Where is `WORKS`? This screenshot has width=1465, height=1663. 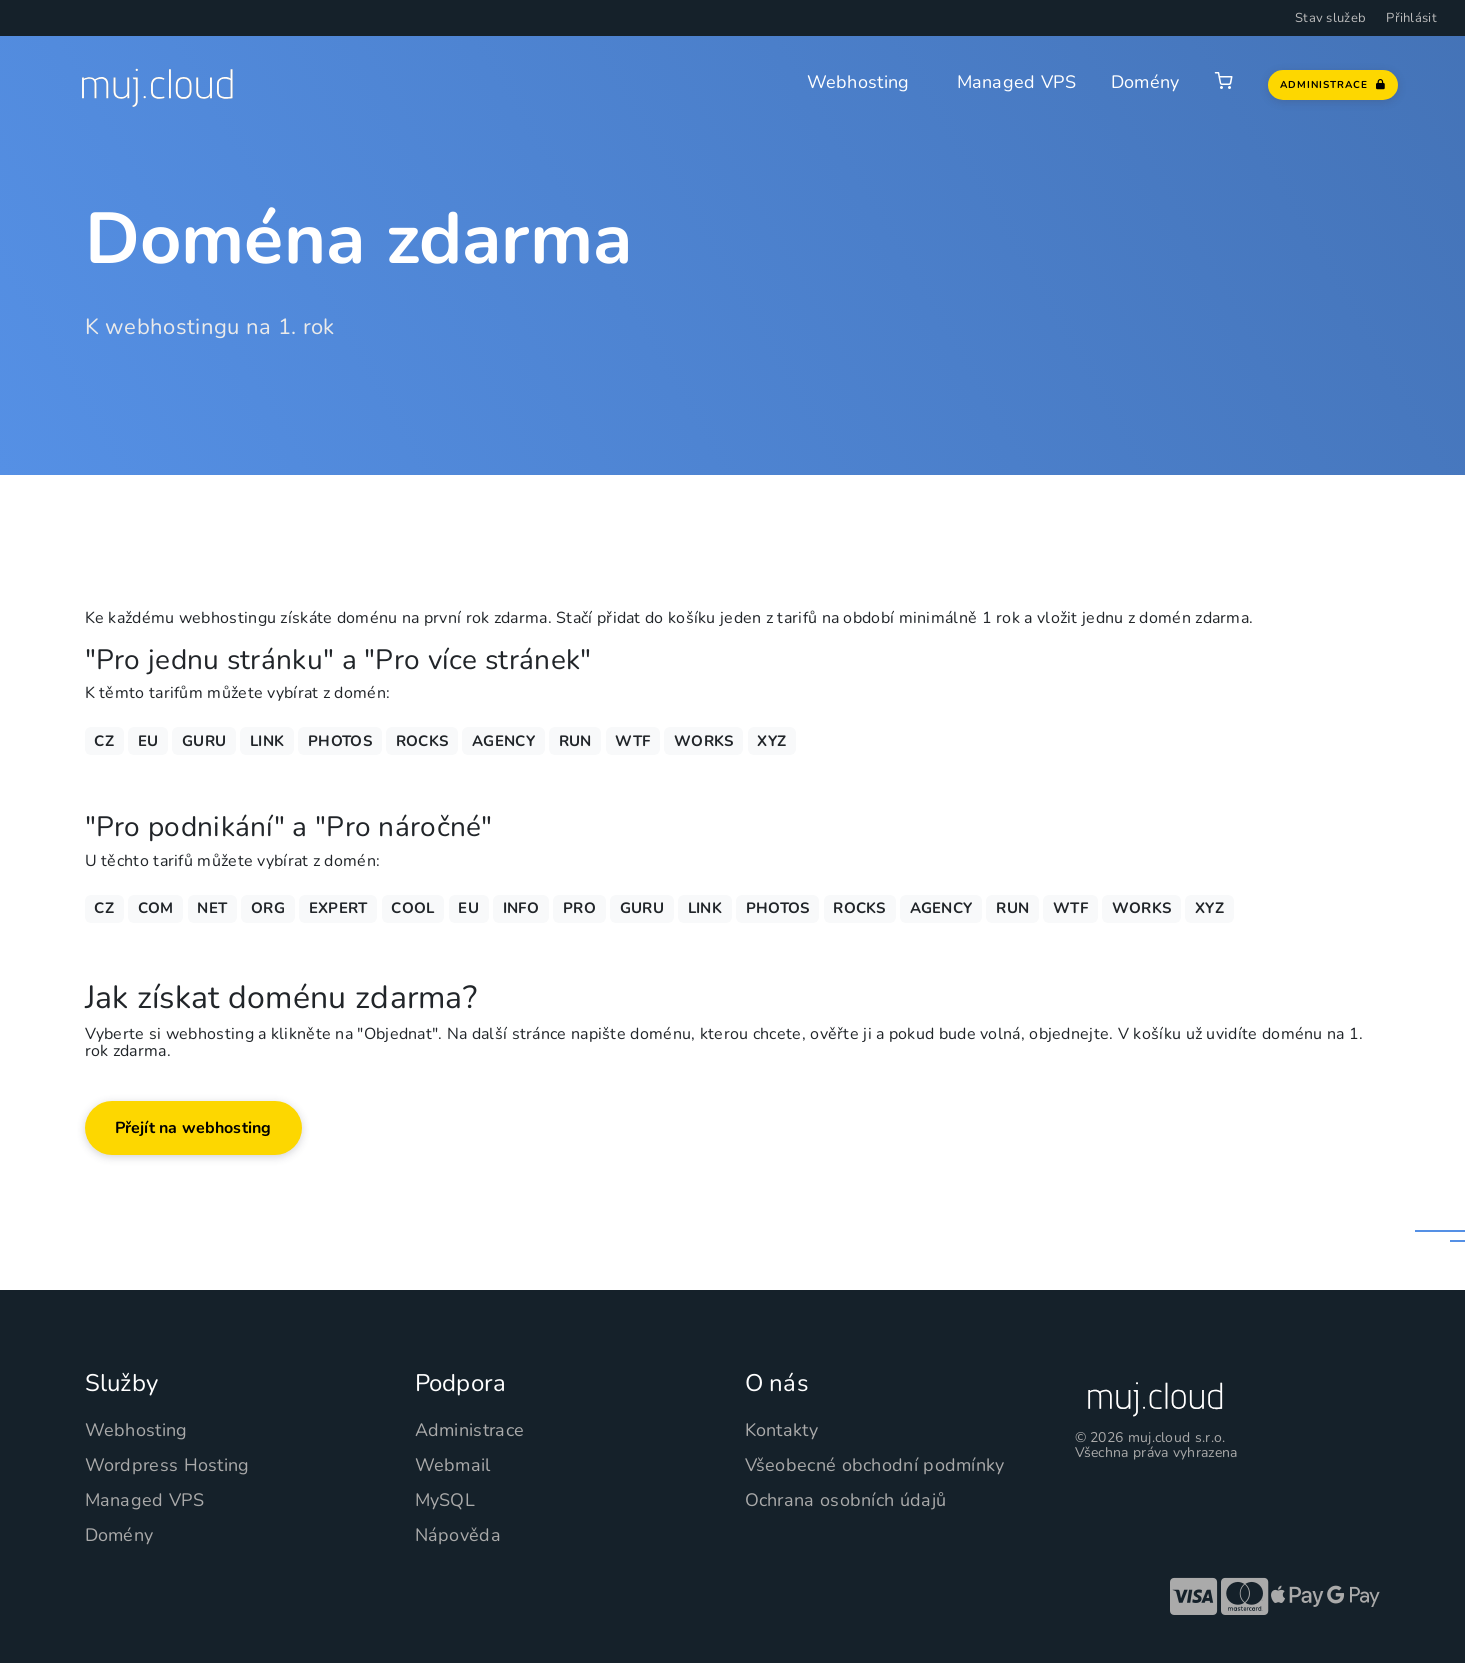
WORKS is located at coordinates (704, 741).